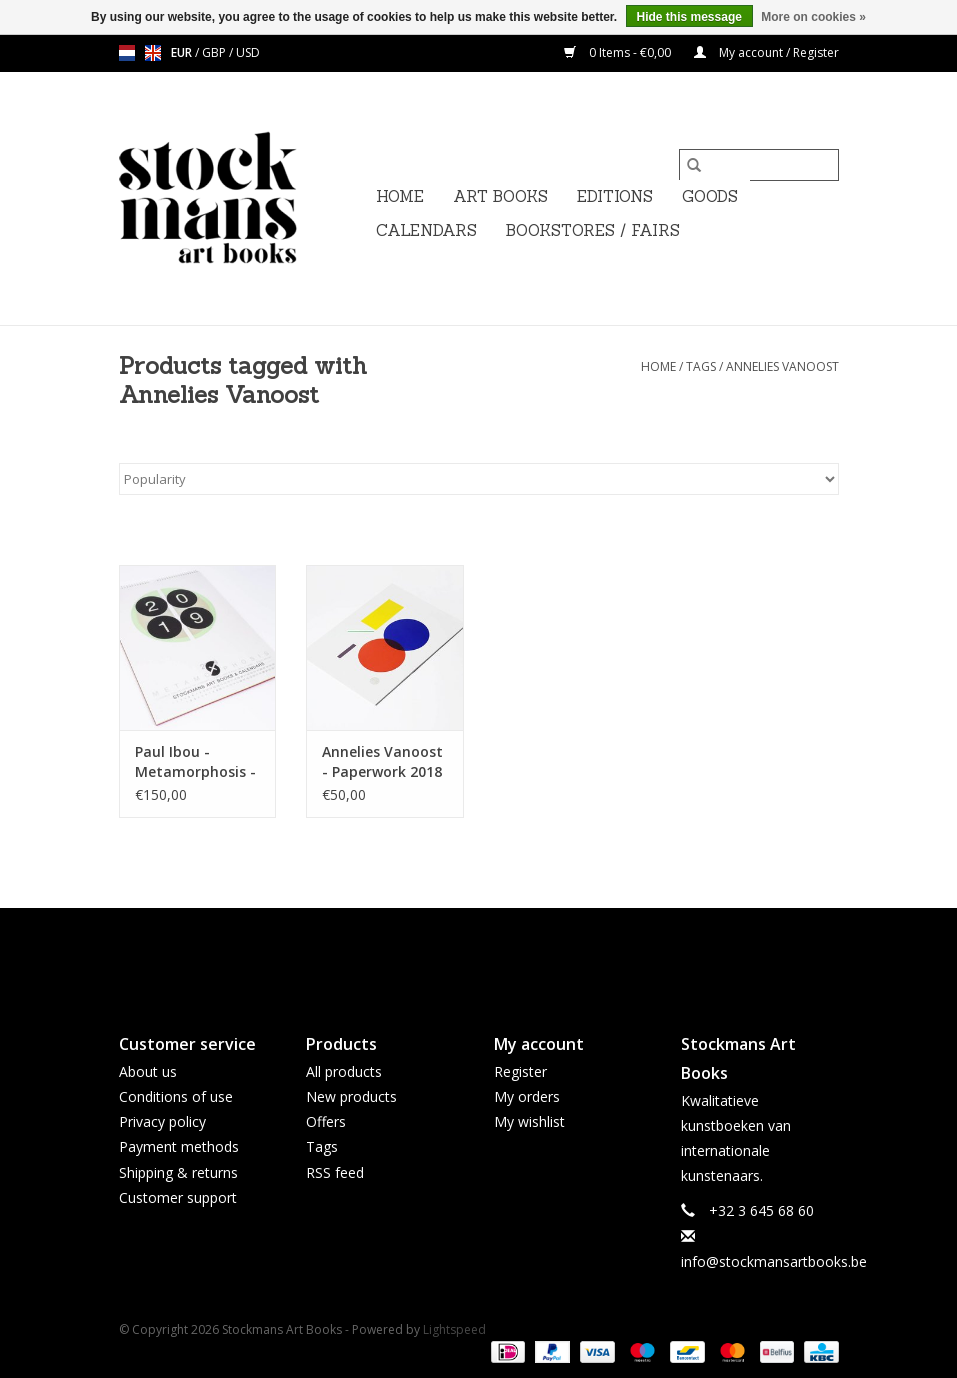  I want to click on [Instagram Stockmans Art Books], so click(515, 954).